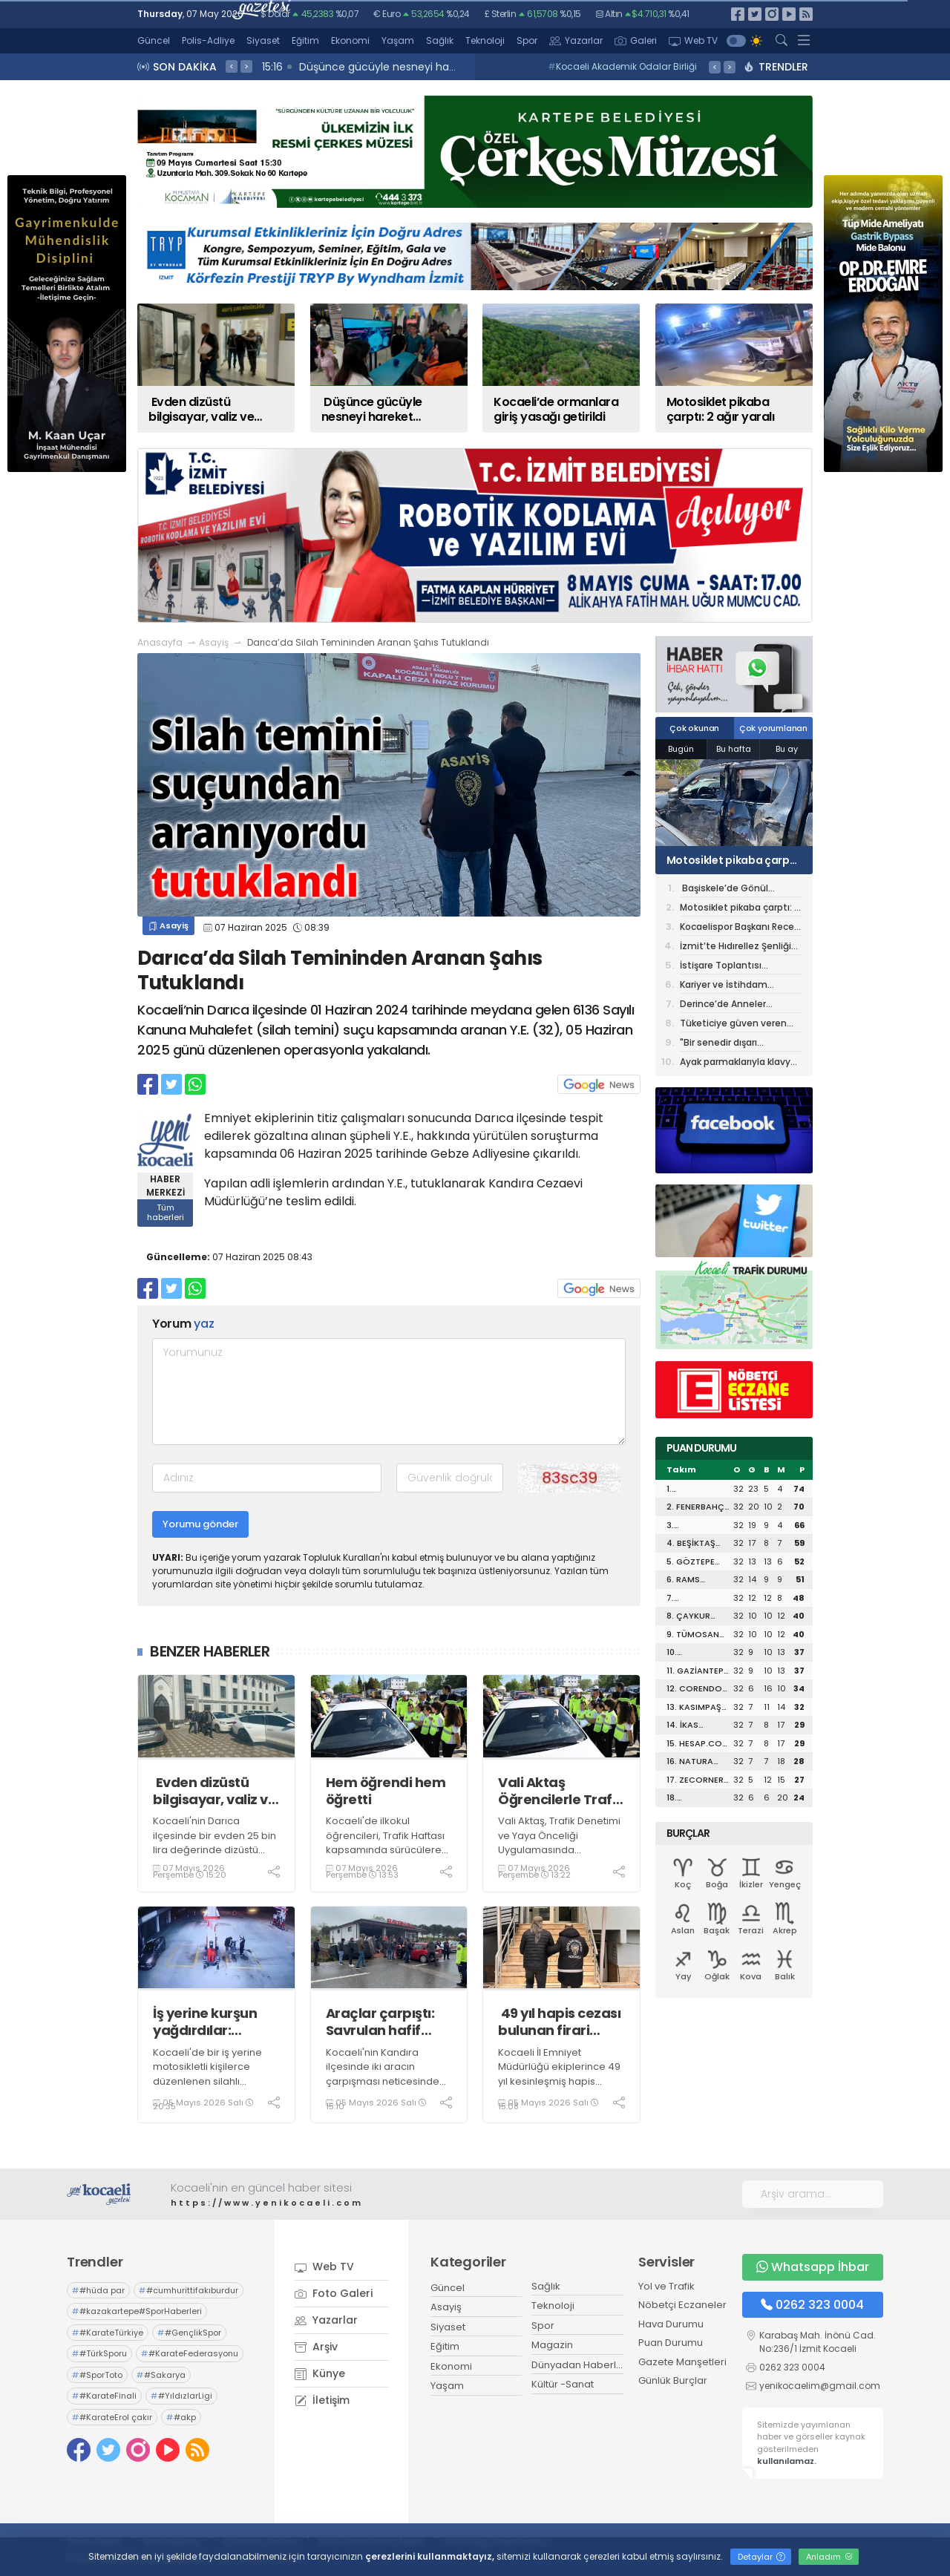  I want to click on Evden dizüstü bilgisayar, valiz ve çanta çalan 3 şüpheli tutuklandı, so click(214, 1791).